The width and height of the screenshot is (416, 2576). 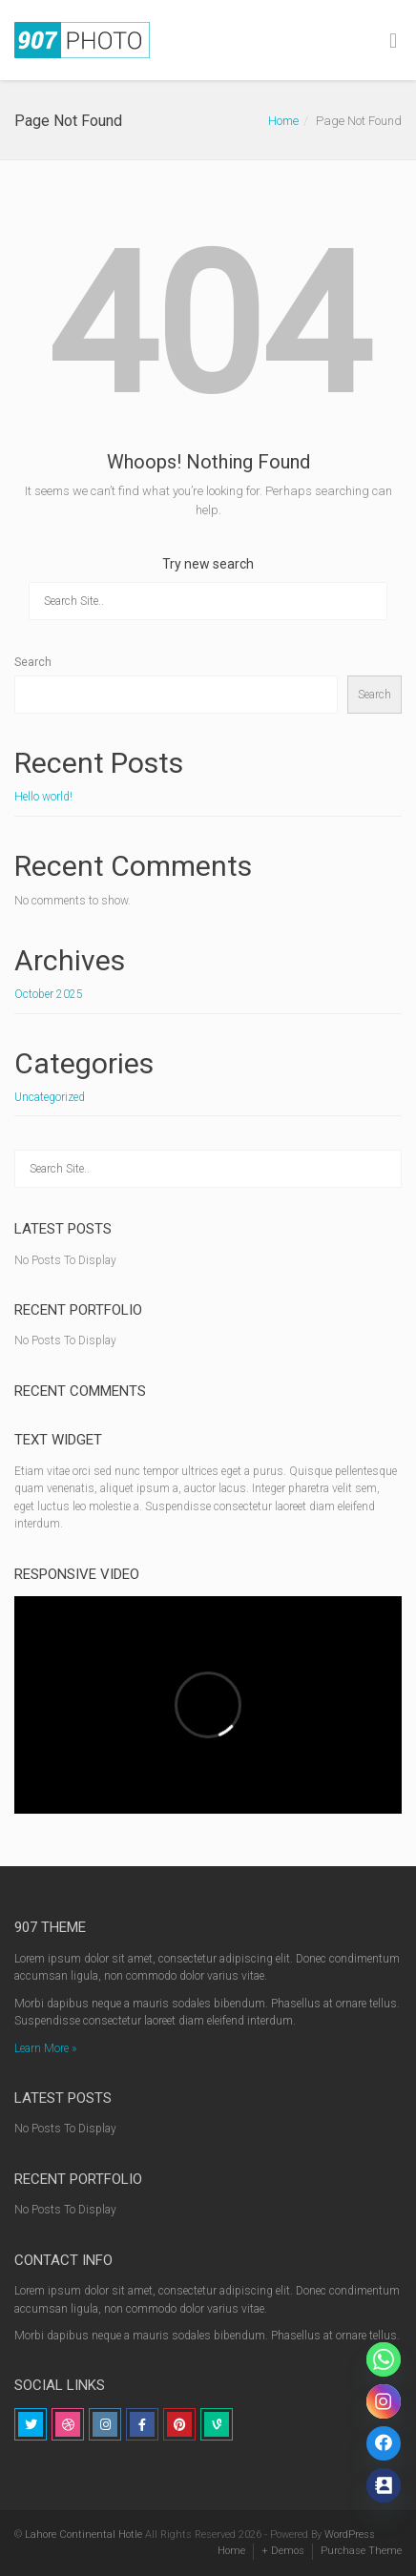 What do you see at coordinates (33, 662) in the screenshot?
I see `Search` at bounding box center [33, 662].